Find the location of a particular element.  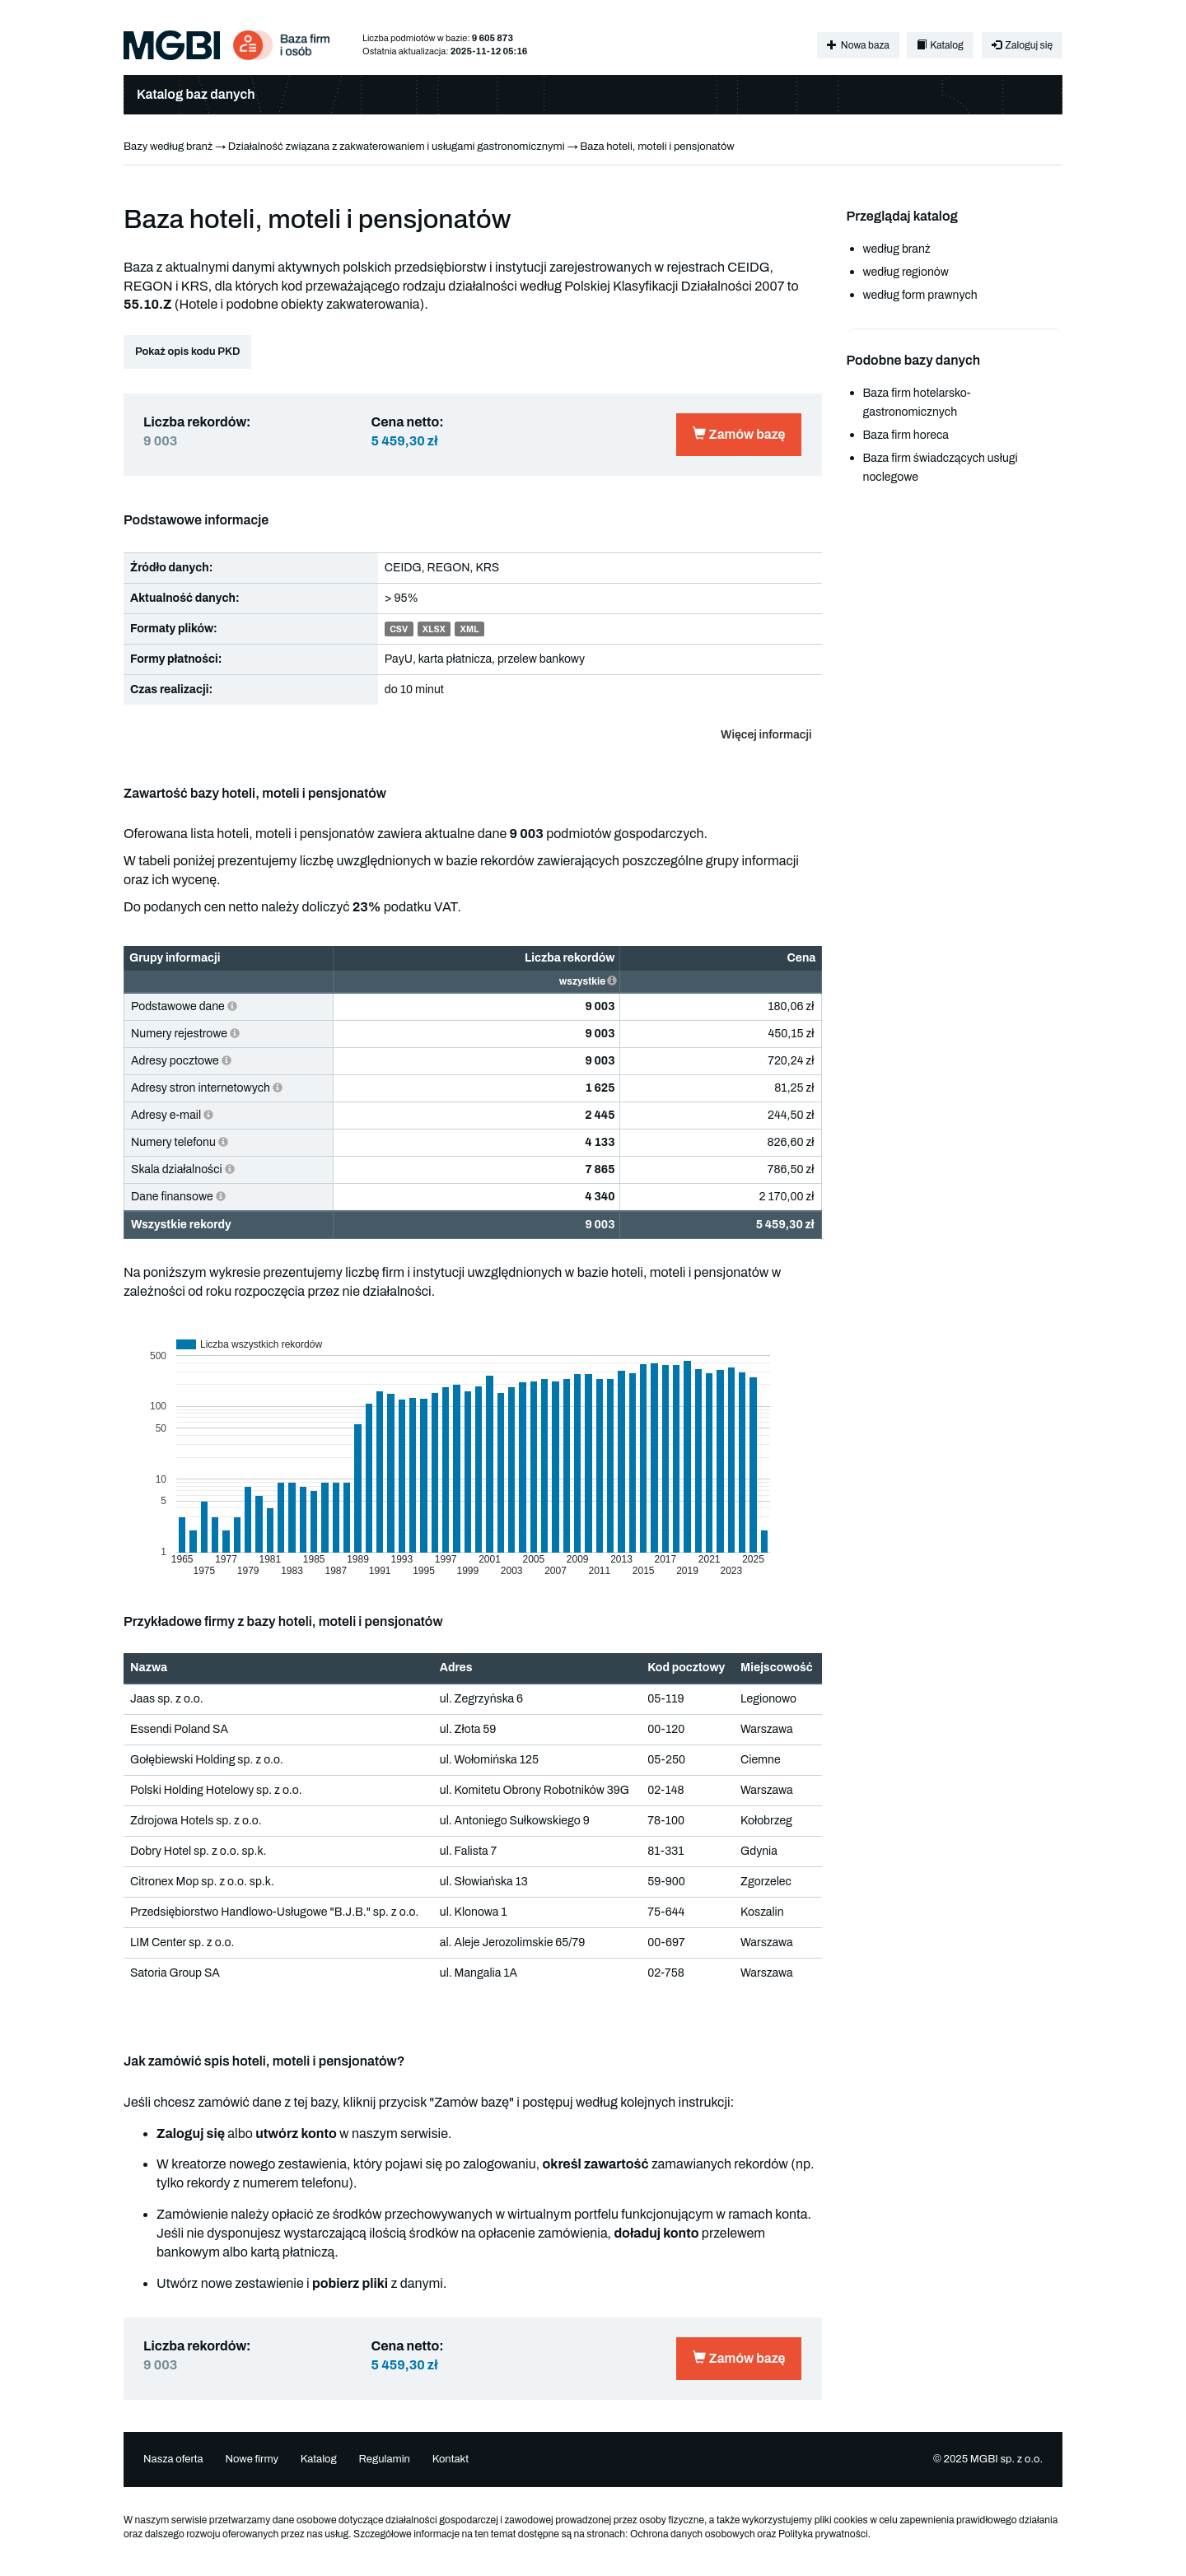

Polityka prywatności is located at coordinates (823, 2534).